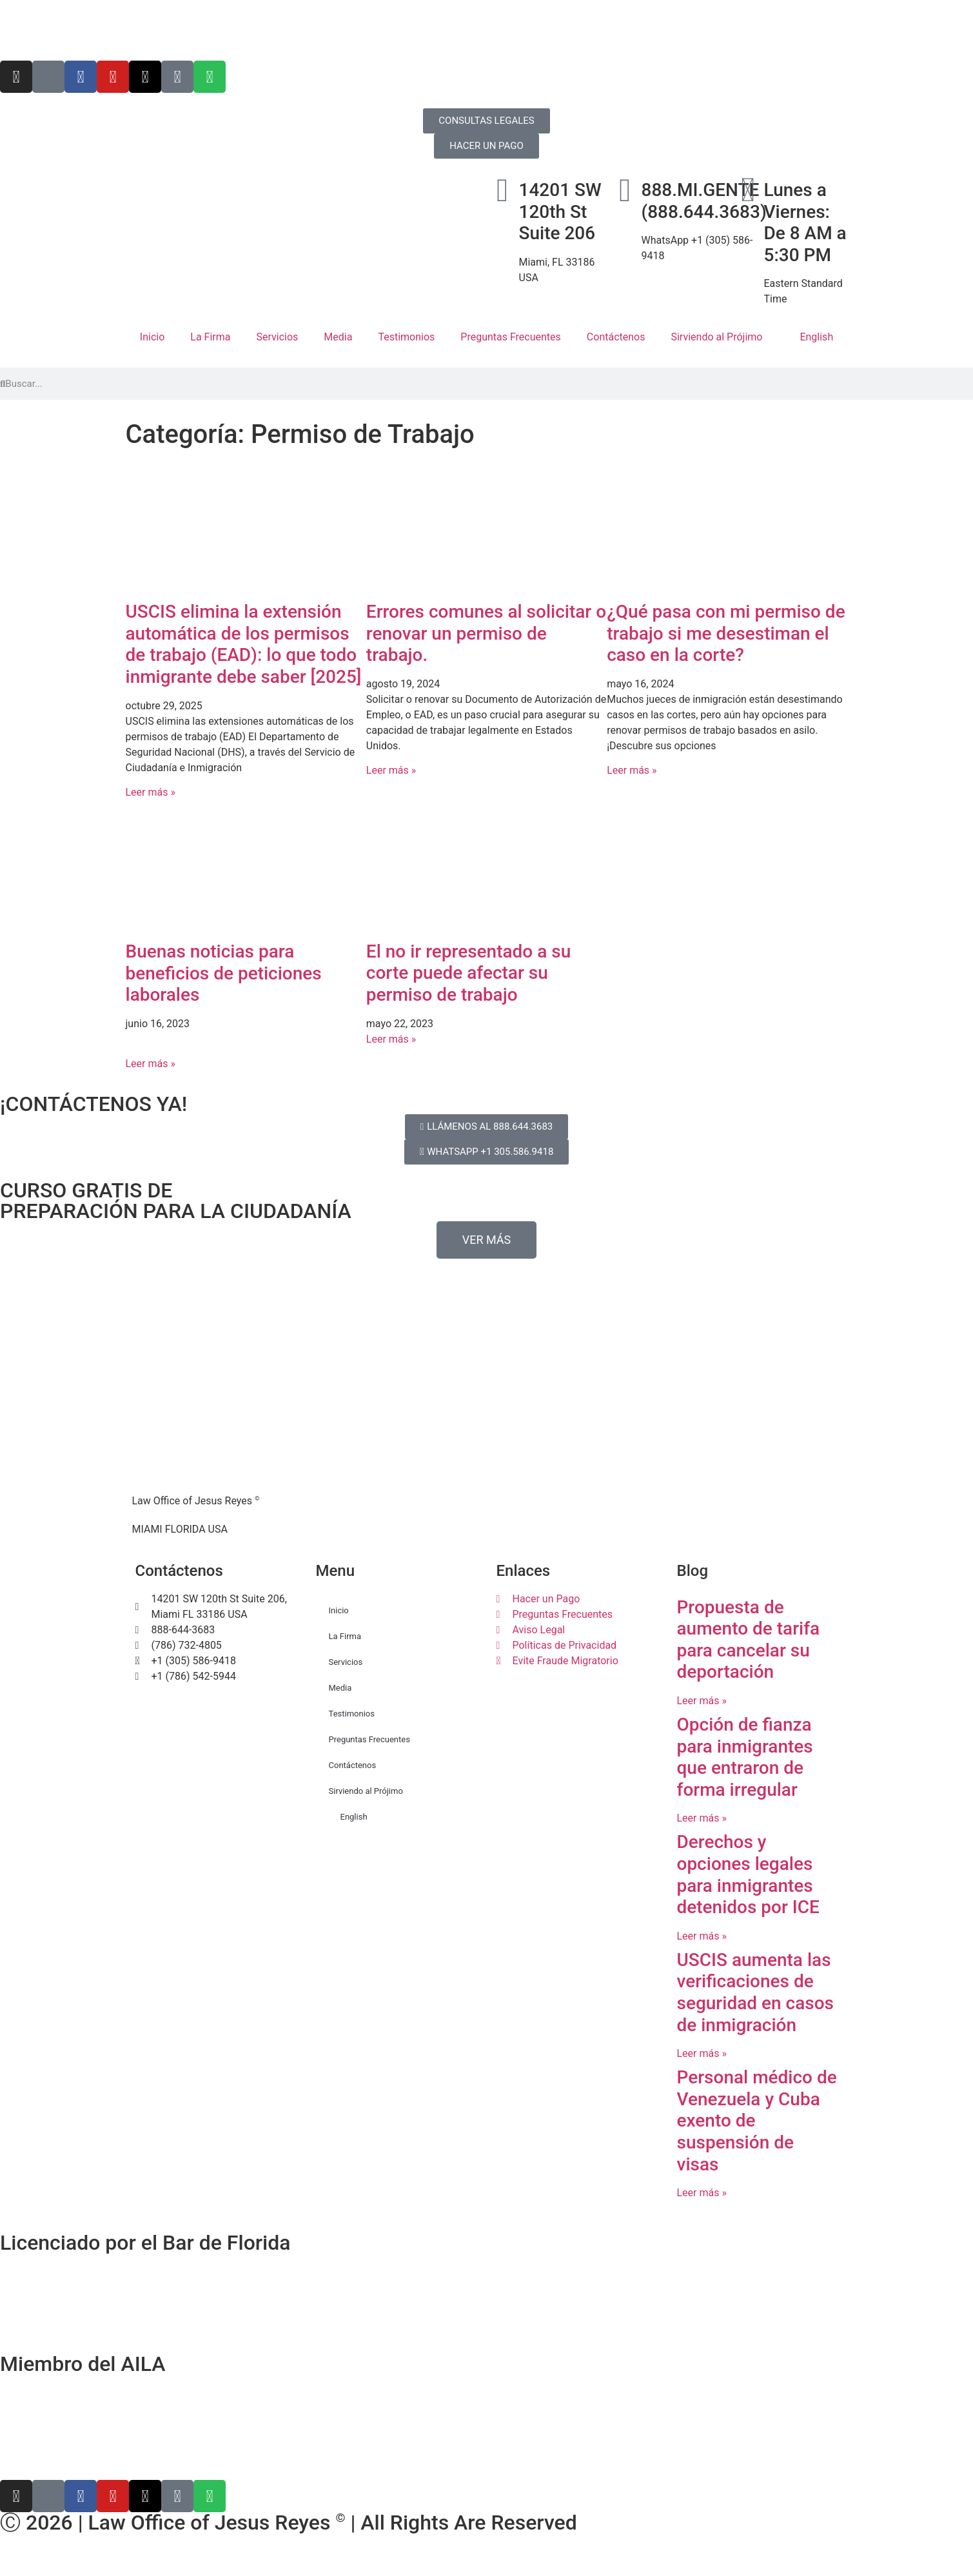  Describe the element at coordinates (748, 1640) in the screenshot. I see `Propuesta de aumento de tarifa para cancelar su deportación` at that location.